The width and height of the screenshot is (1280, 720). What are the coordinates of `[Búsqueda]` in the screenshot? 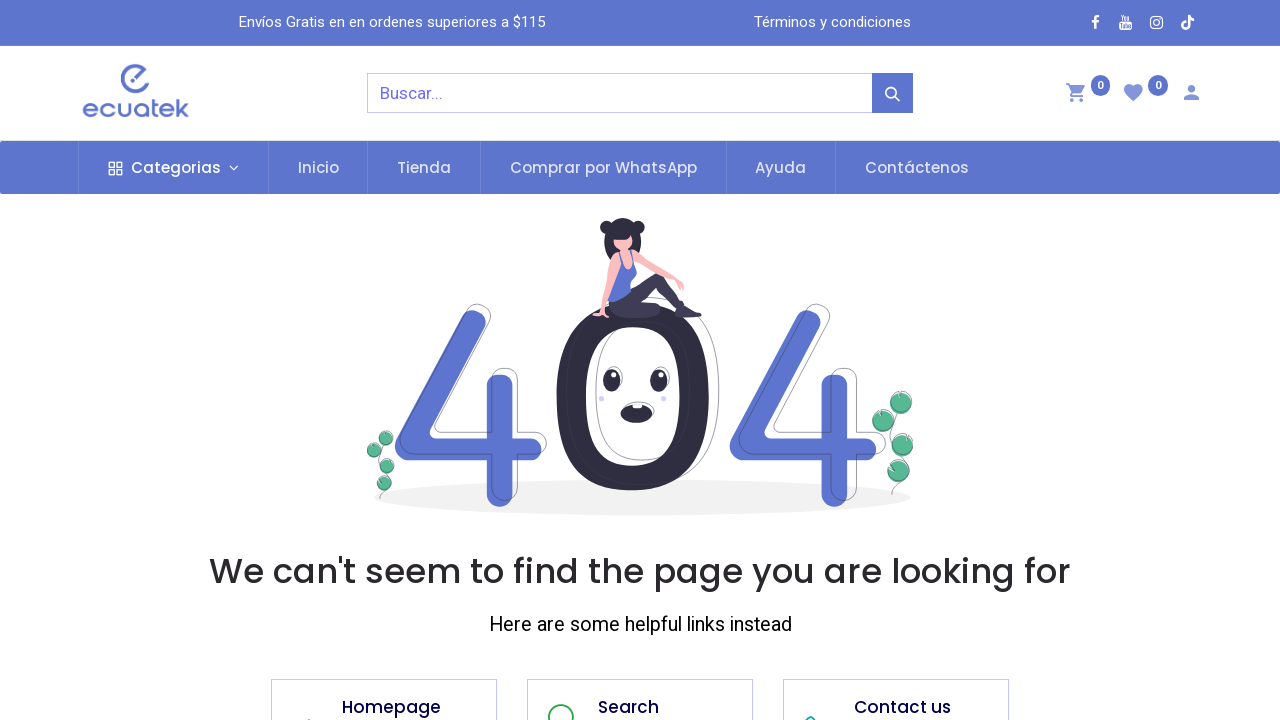 It's located at (892, 93).